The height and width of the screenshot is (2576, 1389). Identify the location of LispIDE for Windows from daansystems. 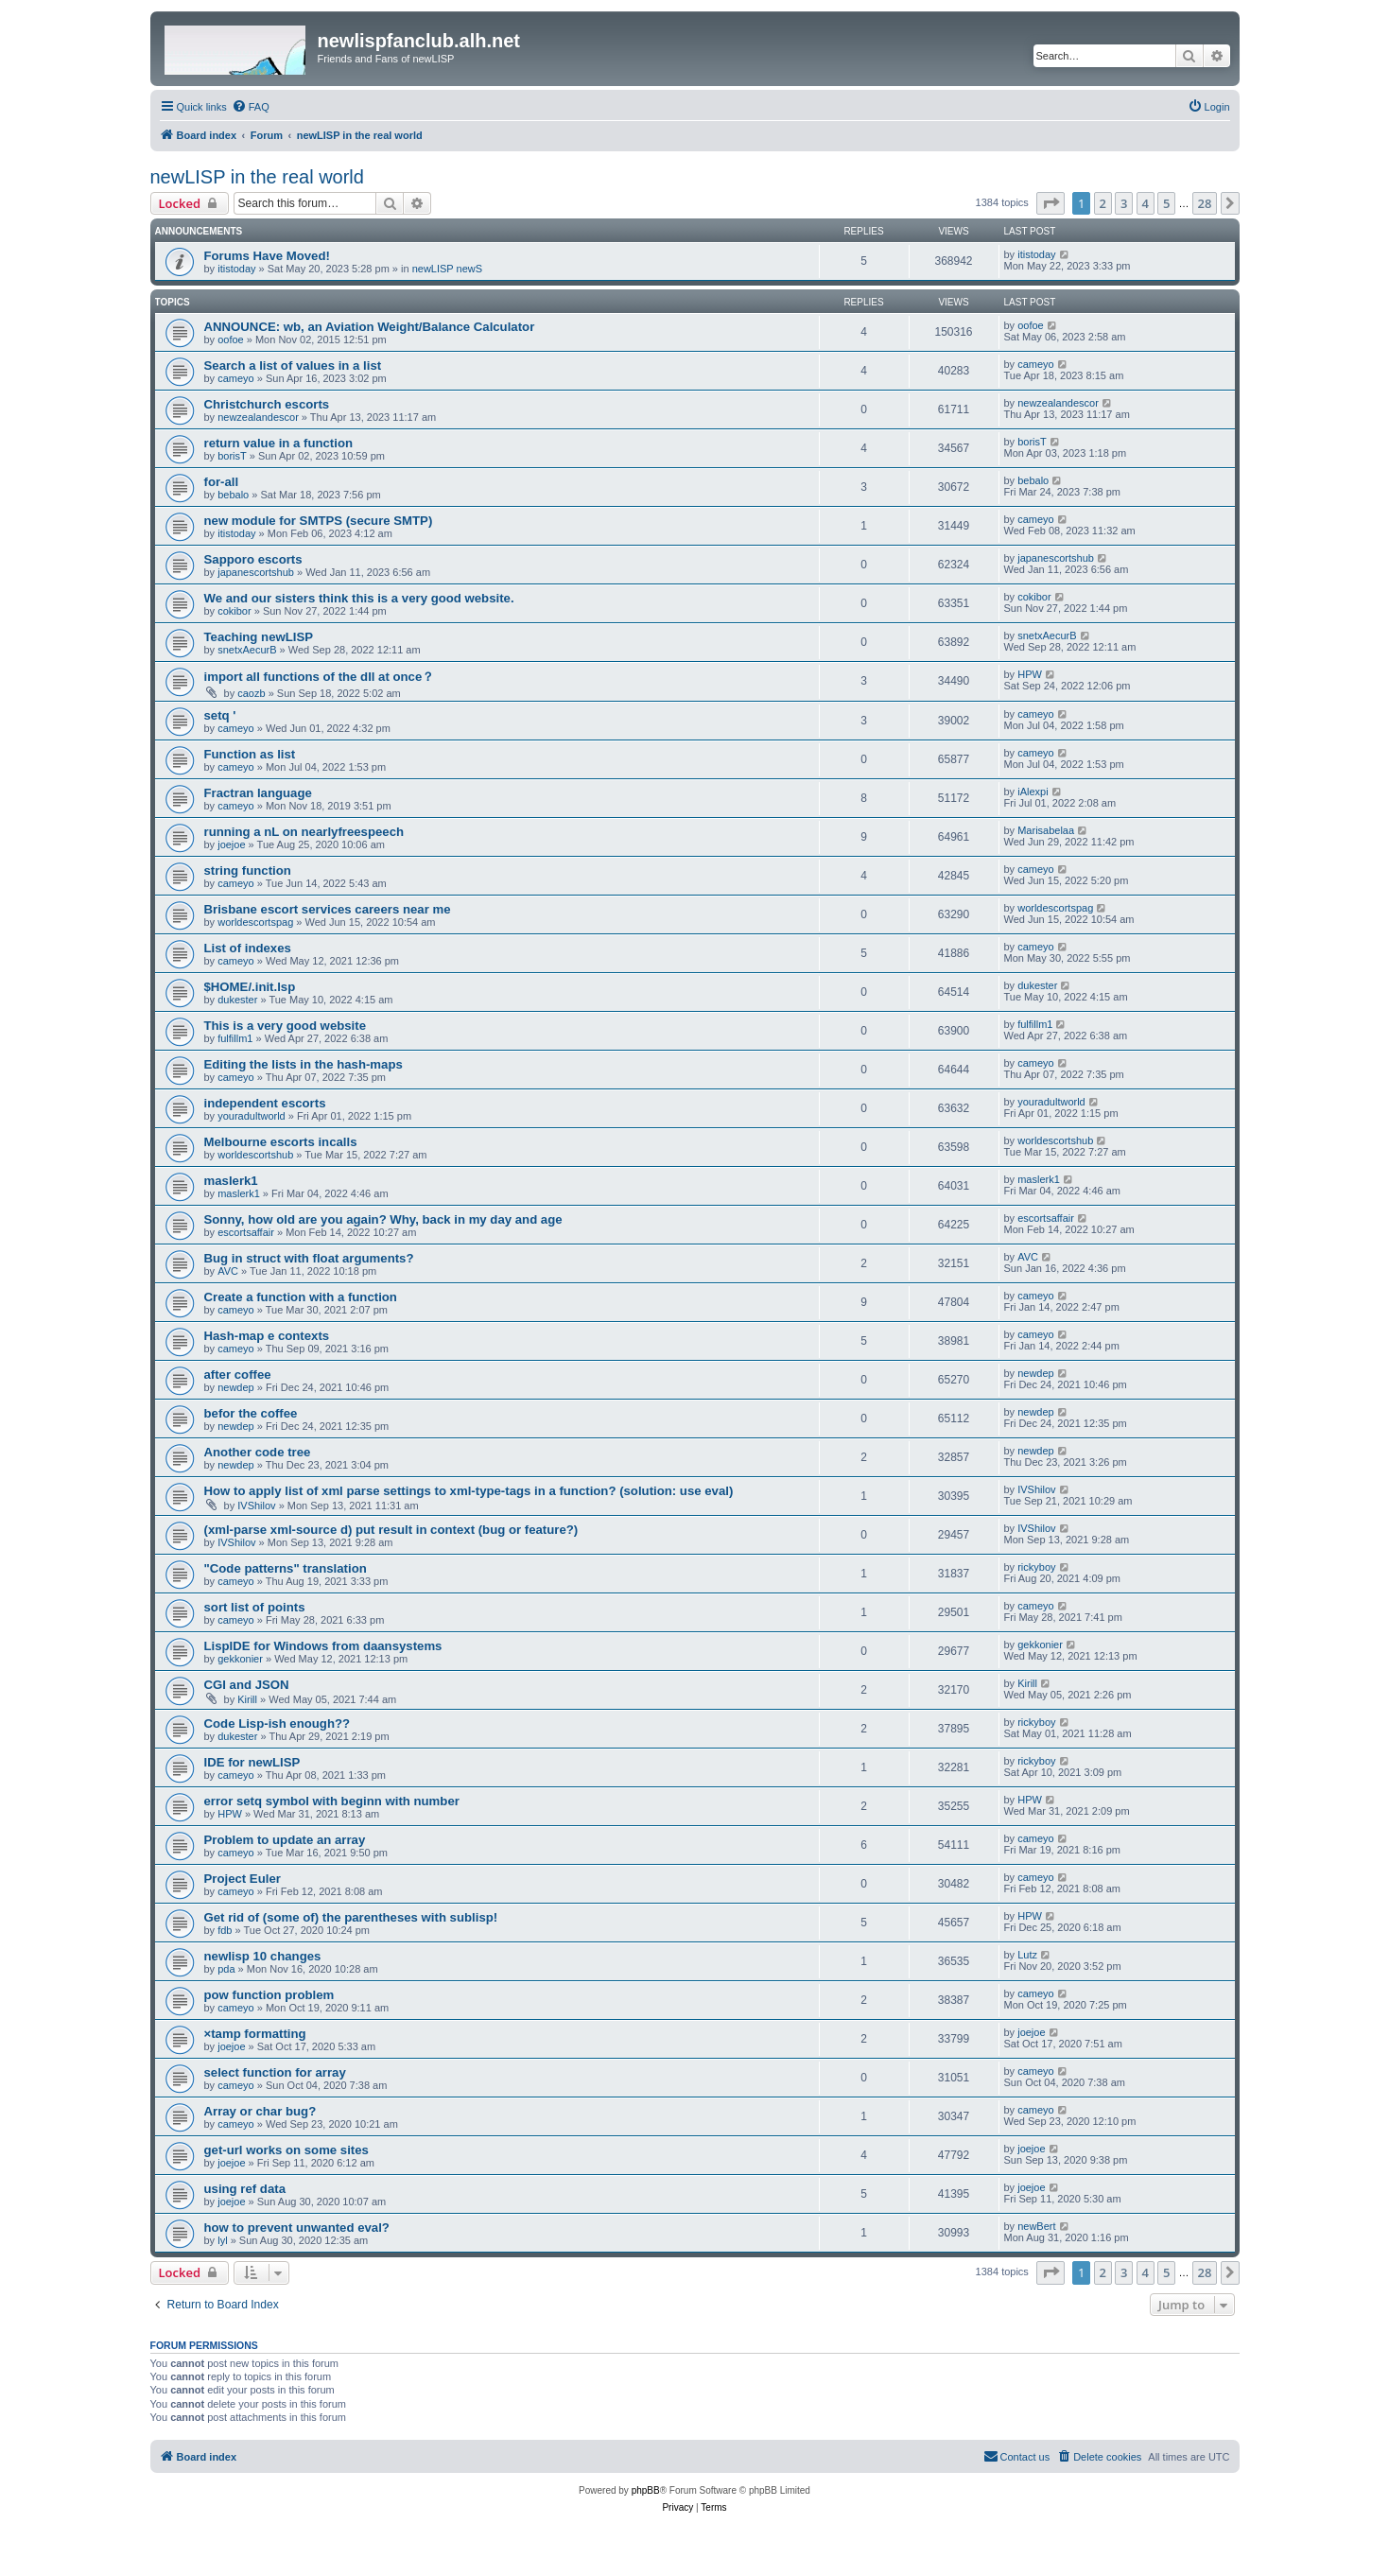
(323, 1646).